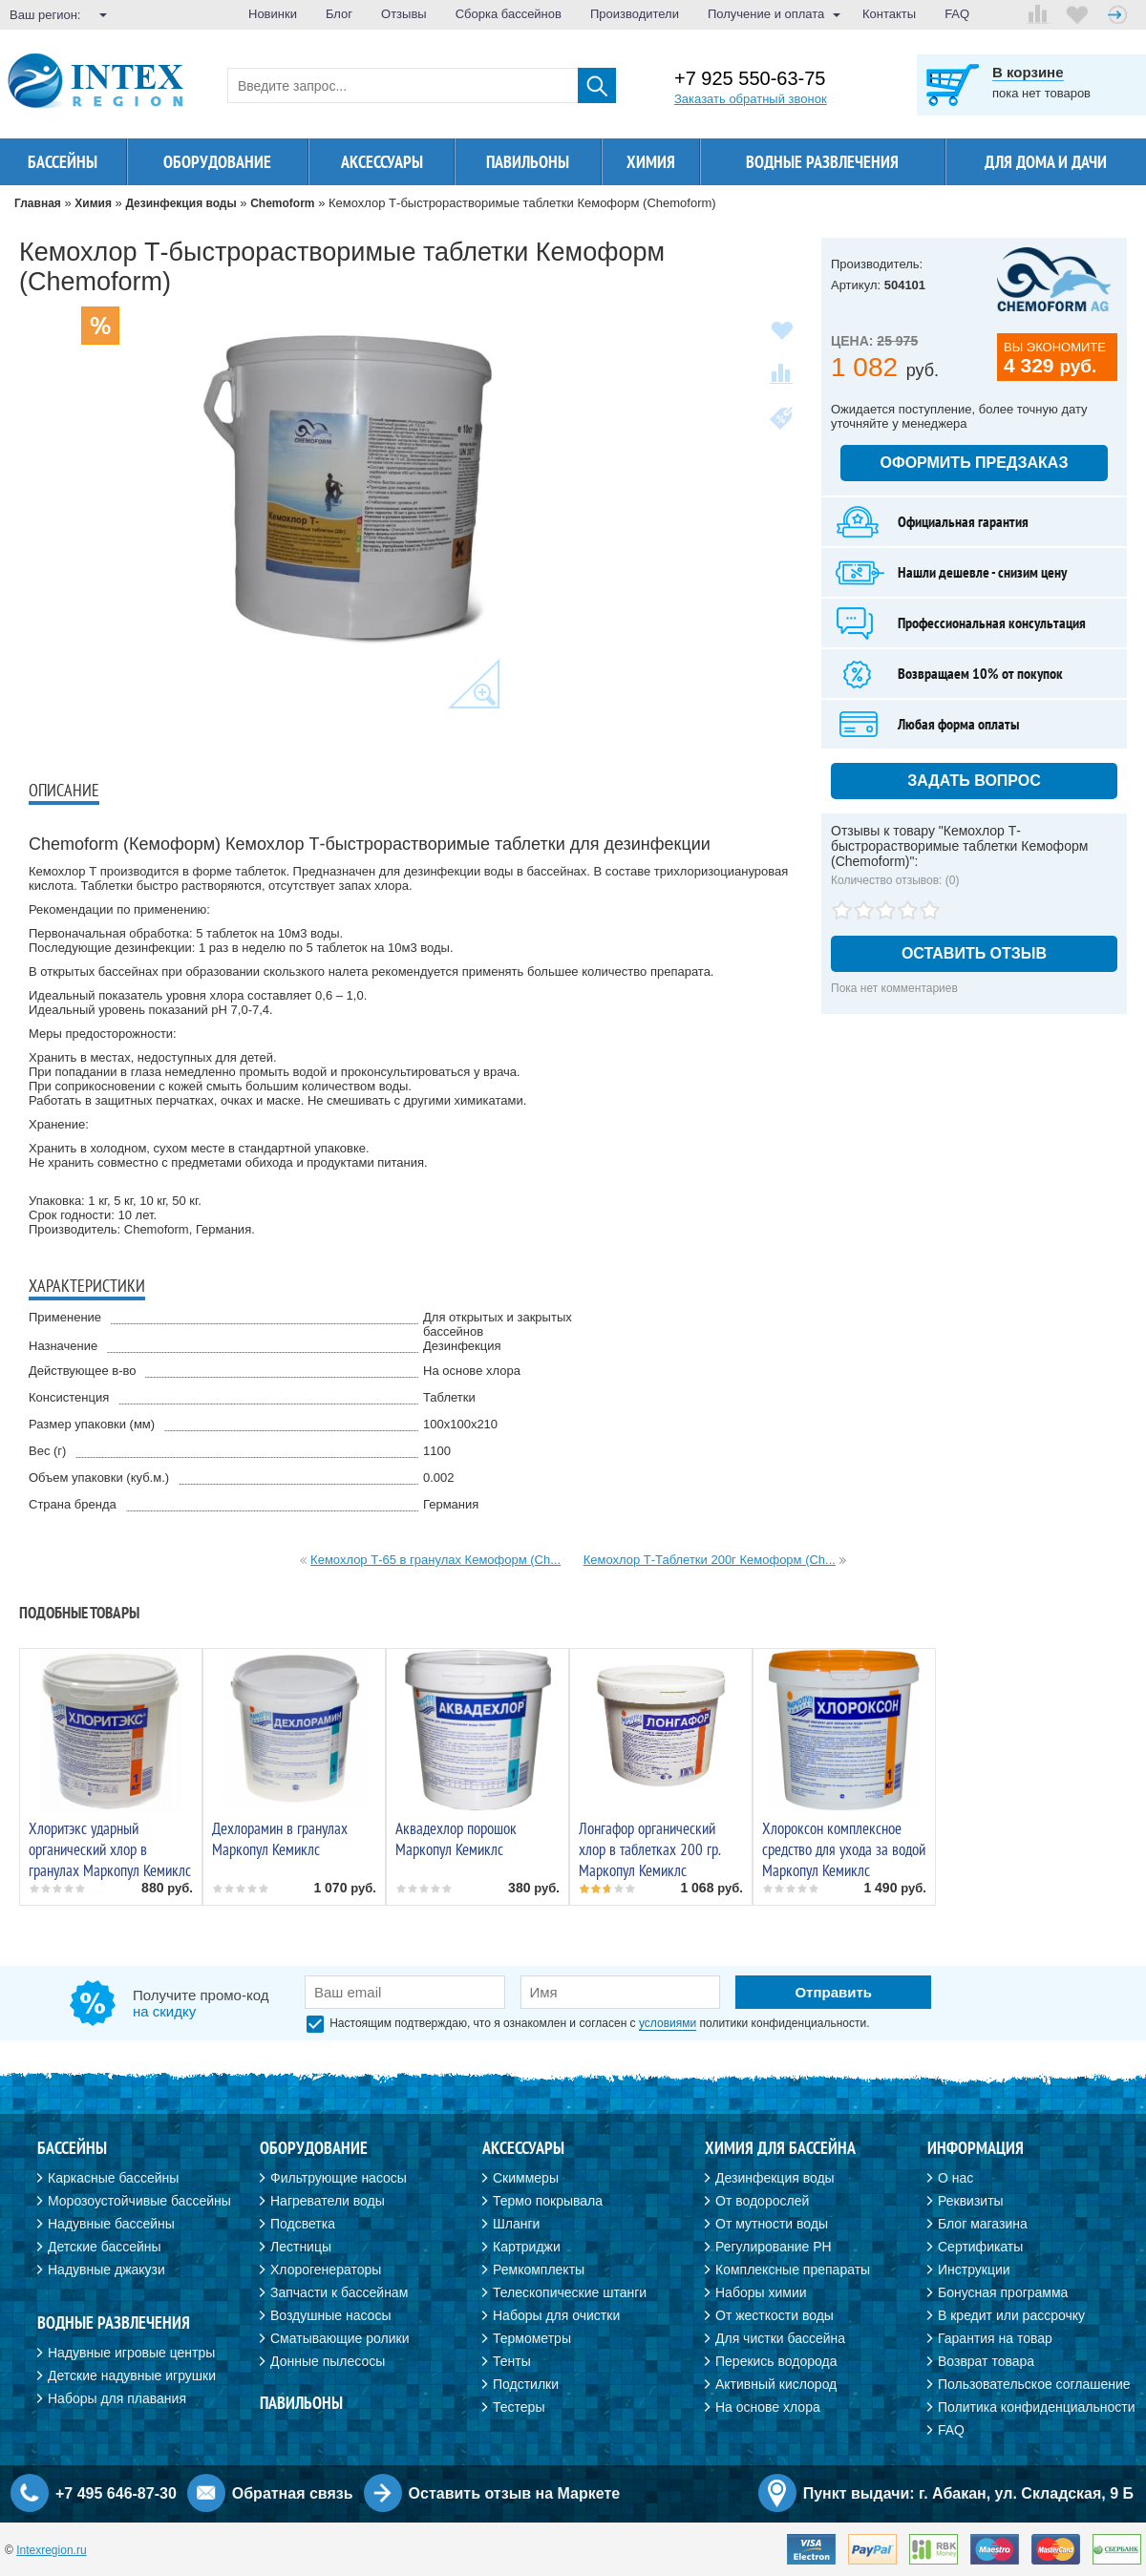 The height and width of the screenshot is (2576, 1146). I want to click on Хлоритэкс ударный органический хлор в гранулах Маркопул Кемиклс, so click(110, 1849).